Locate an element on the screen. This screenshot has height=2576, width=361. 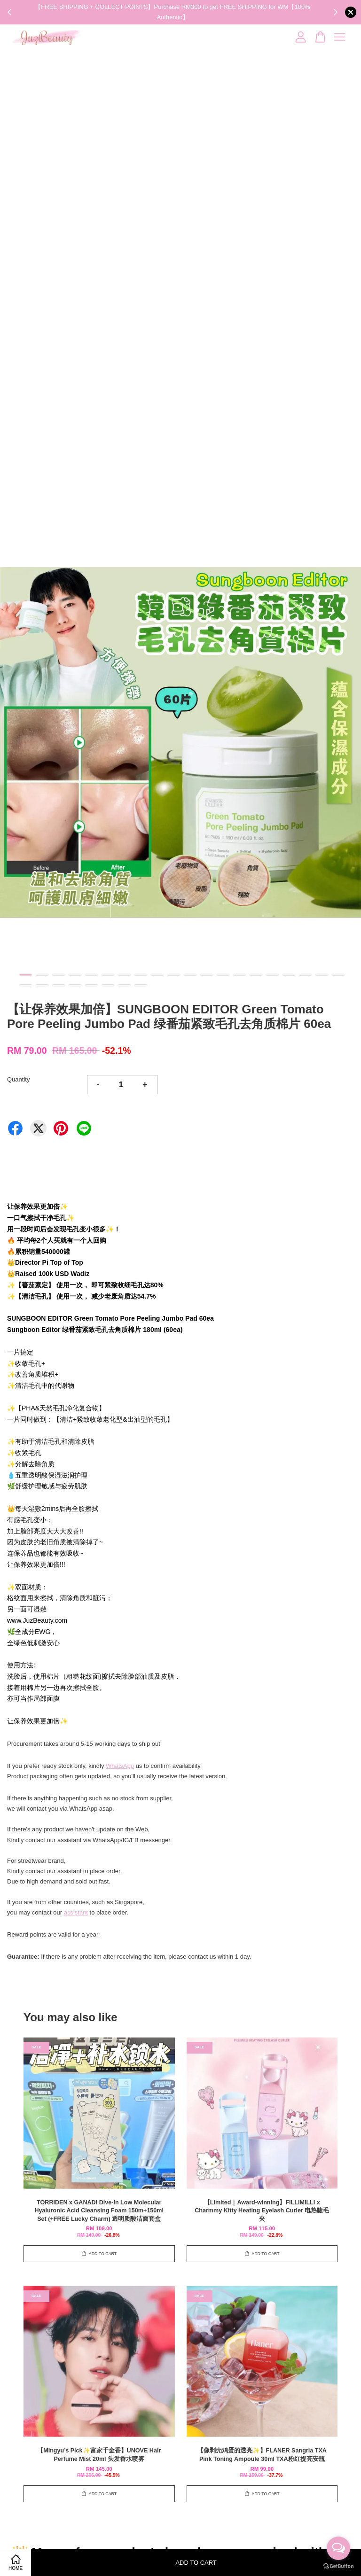
18 is located at coordinates (305, 974).